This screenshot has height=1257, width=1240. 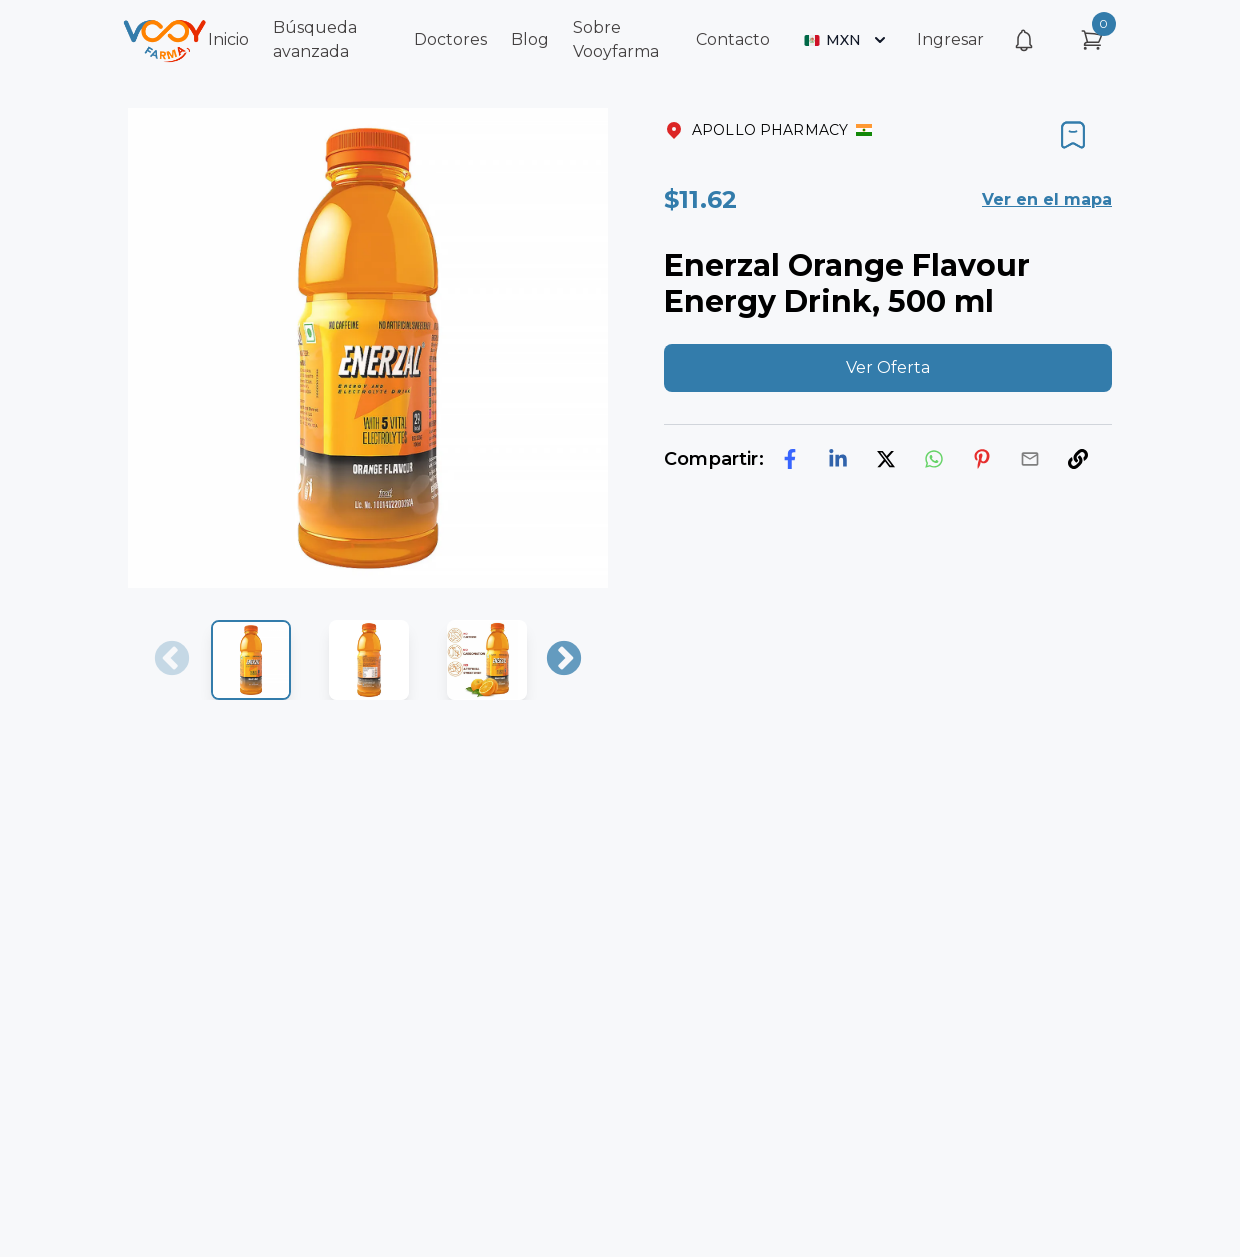 What do you see at coordinates (564, 660) in the screenshot?
I see `Next` at bounding box center [564, 660].